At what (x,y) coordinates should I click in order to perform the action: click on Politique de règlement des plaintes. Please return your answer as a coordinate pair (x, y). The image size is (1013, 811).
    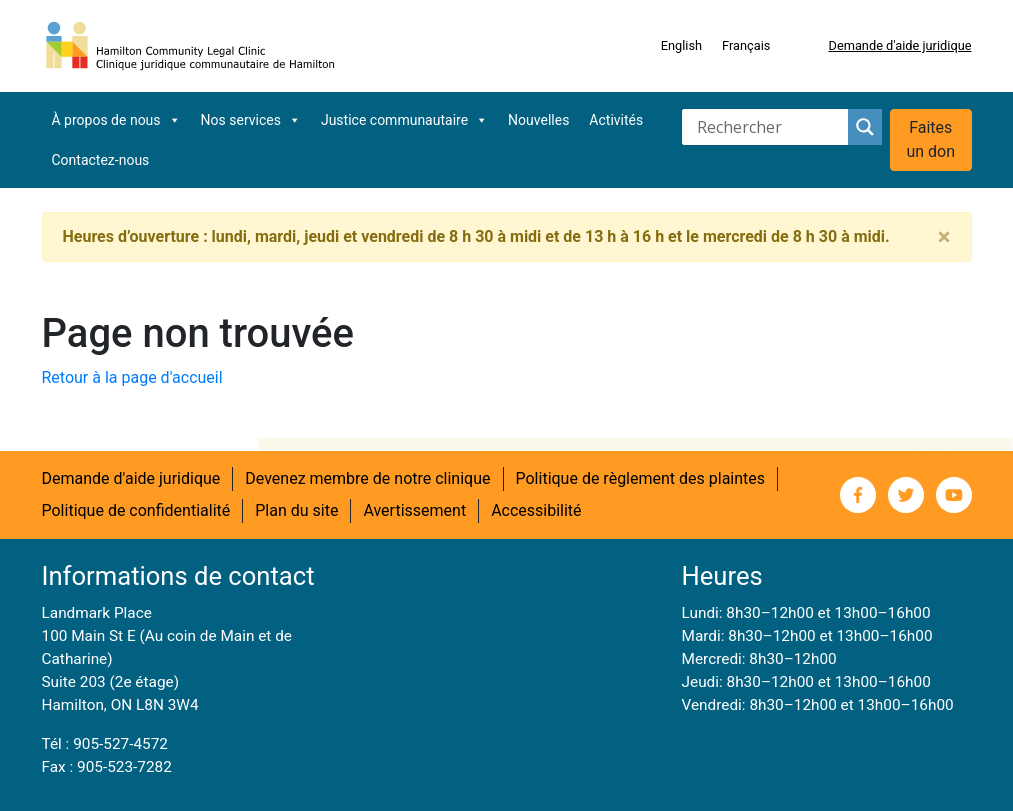
    Looking at the image, I should click on (641, 478).